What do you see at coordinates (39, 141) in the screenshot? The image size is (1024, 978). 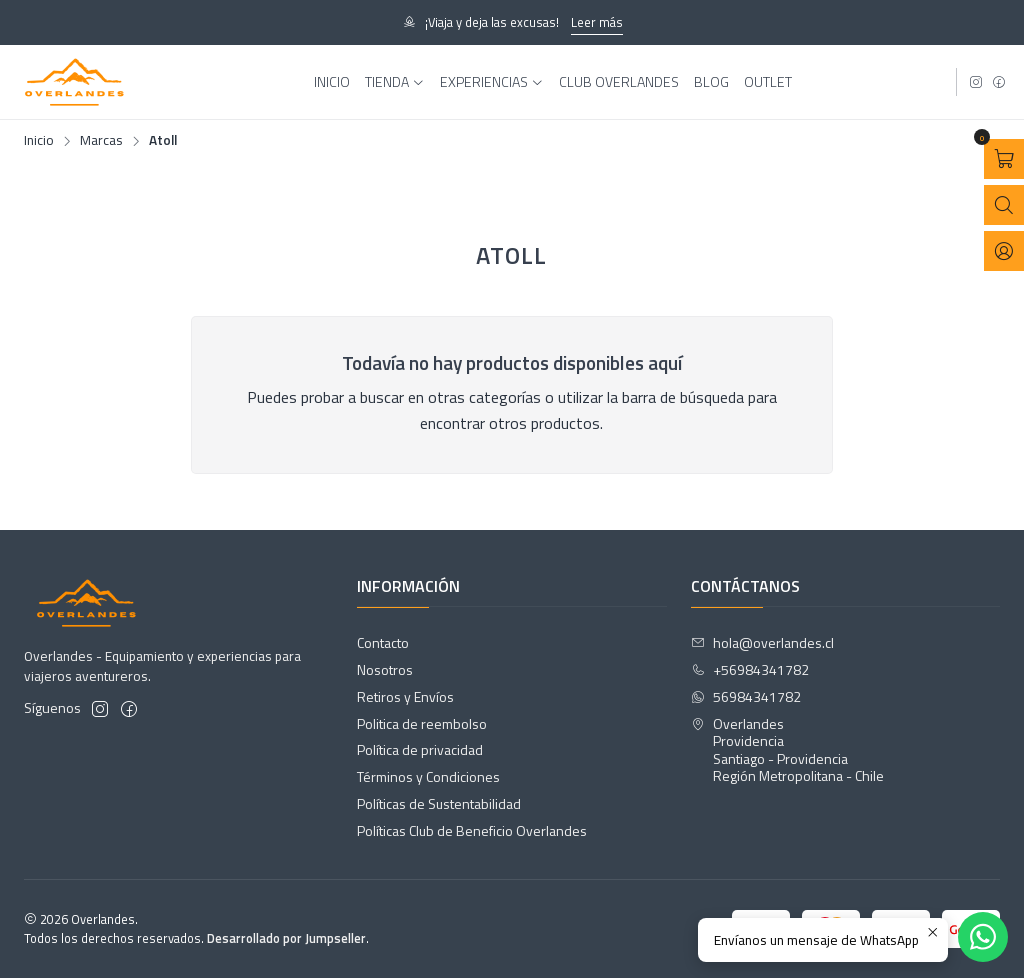 I see `Inicio` at bounding box center [39, 141].